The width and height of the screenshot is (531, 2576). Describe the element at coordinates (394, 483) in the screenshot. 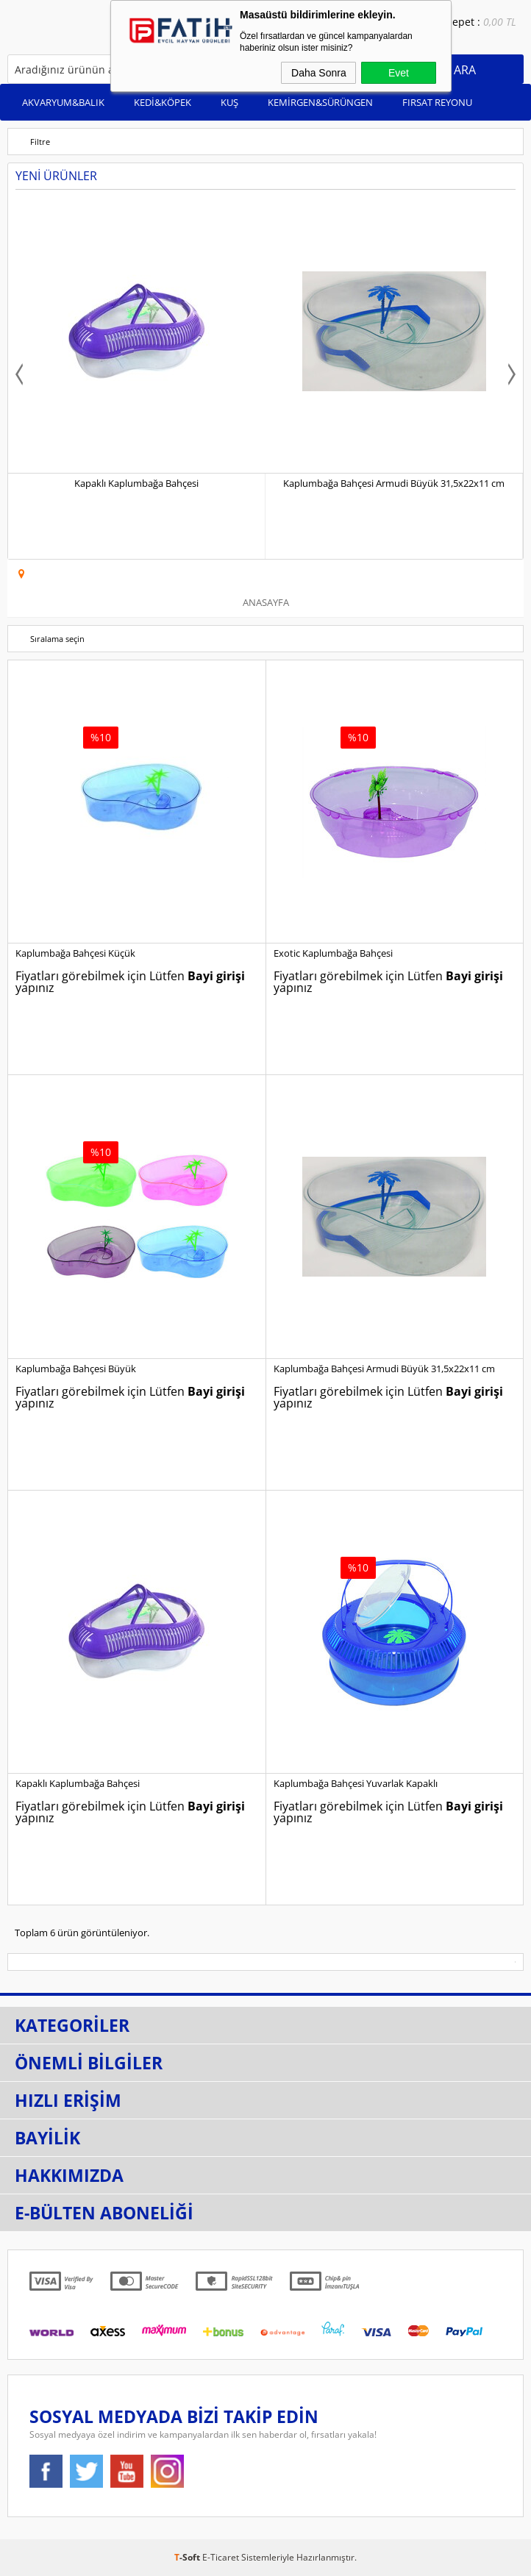

I see `Kaplumbağa Bahçesi Armudi Büyük 31,5x22x11 cm` at that location.